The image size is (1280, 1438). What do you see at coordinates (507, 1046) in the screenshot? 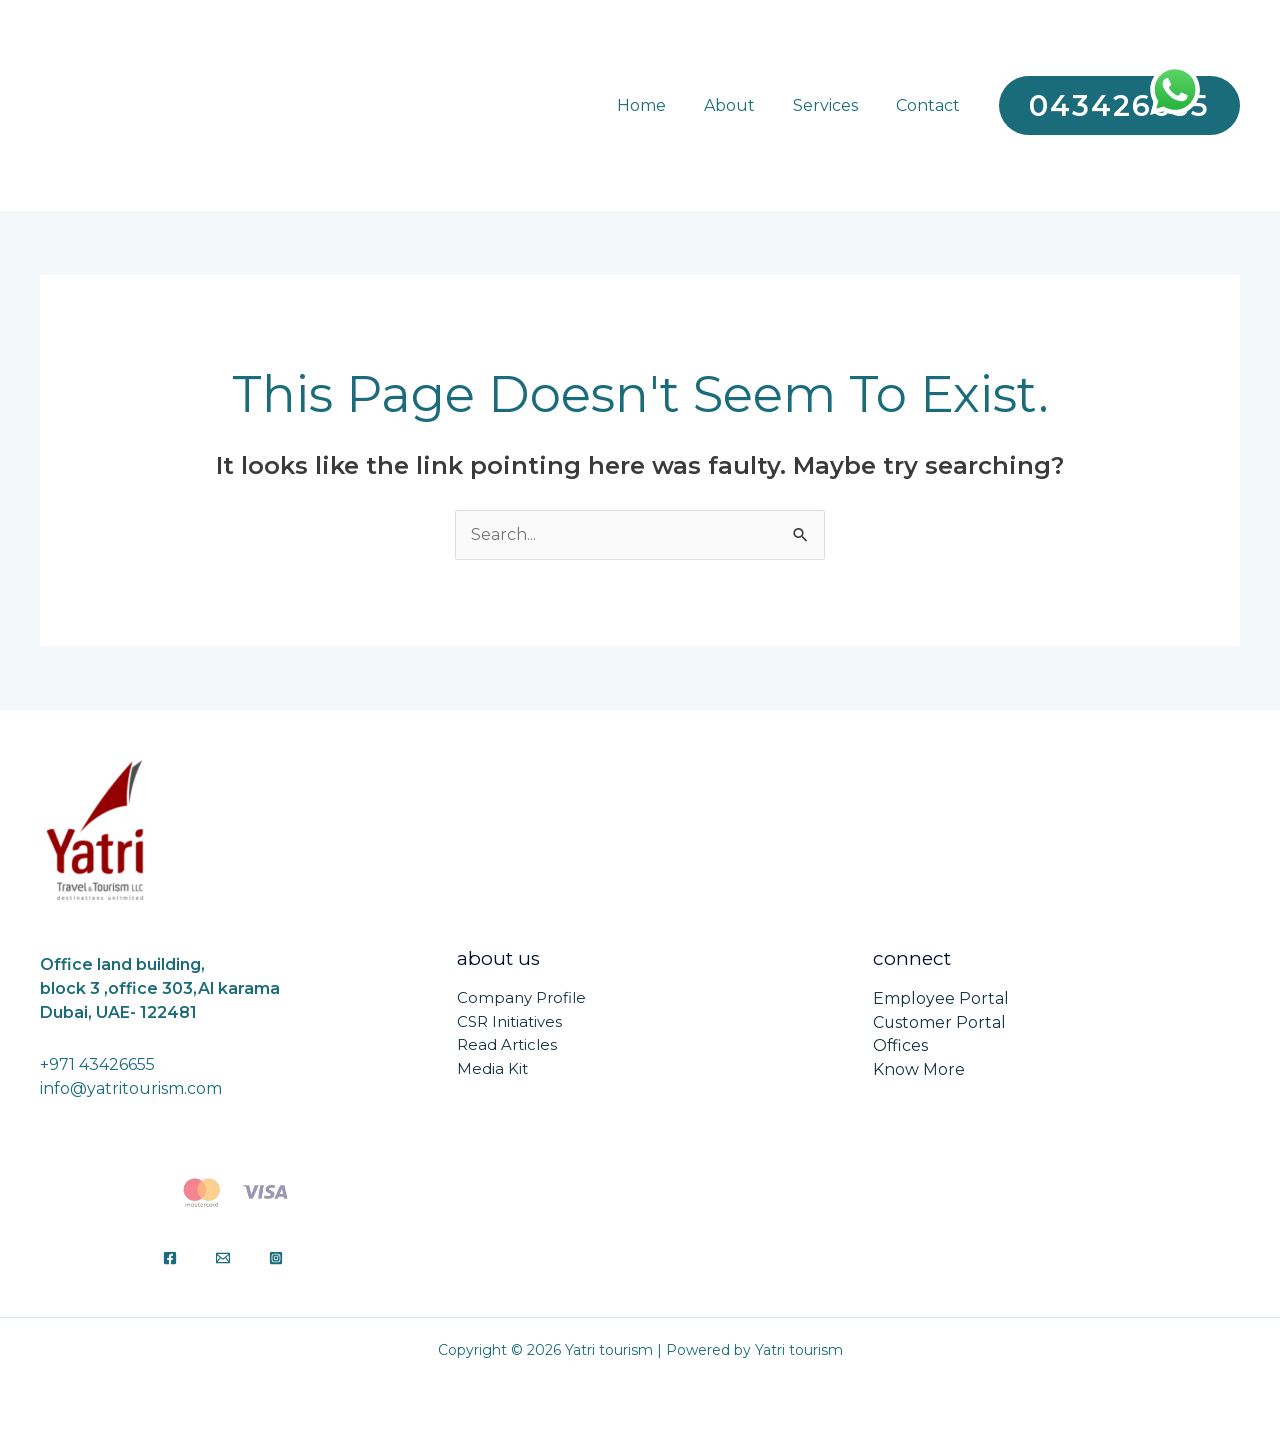
I see `Read Articles` at bounding box center [507, 1046].